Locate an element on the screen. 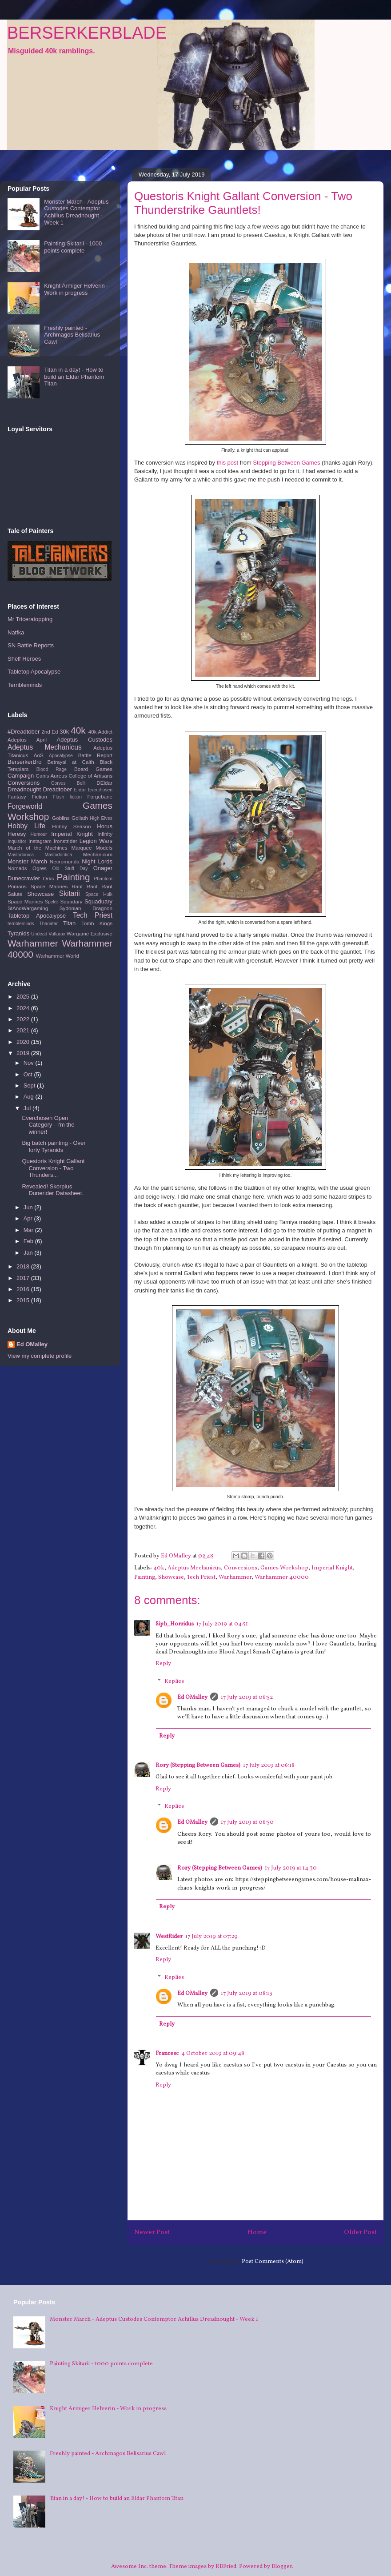 This screenshot has height=2576, width=391. Flash fiction is located at coordinates (67, 796).